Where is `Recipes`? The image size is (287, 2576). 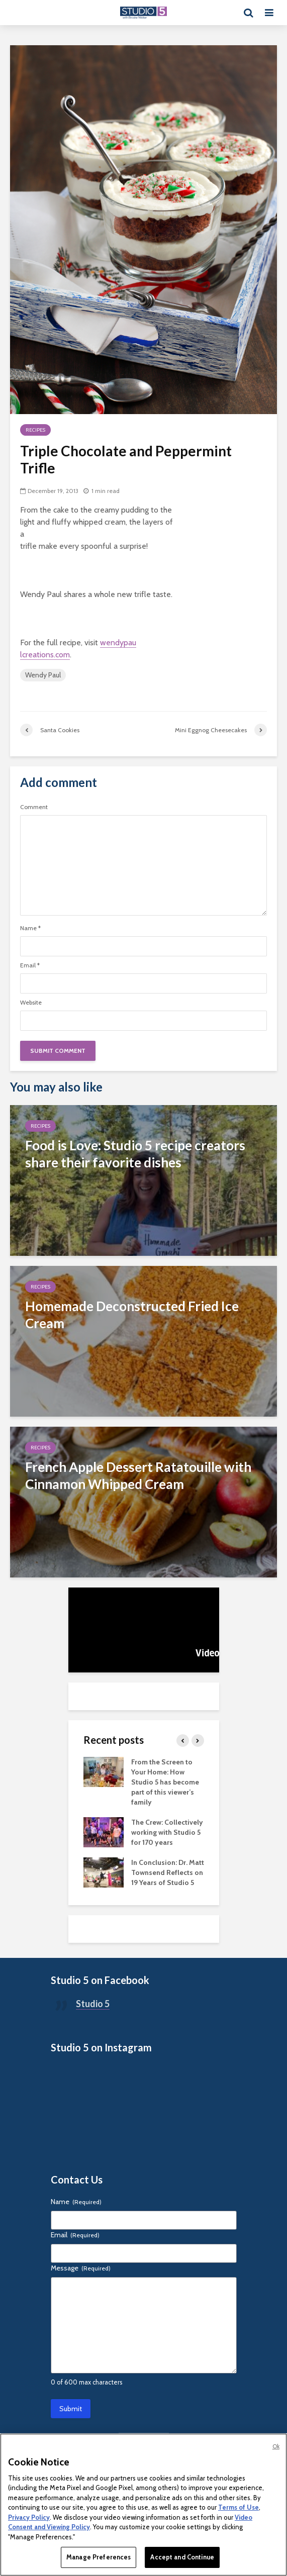 Recipes is located at coordinates (35, 430).